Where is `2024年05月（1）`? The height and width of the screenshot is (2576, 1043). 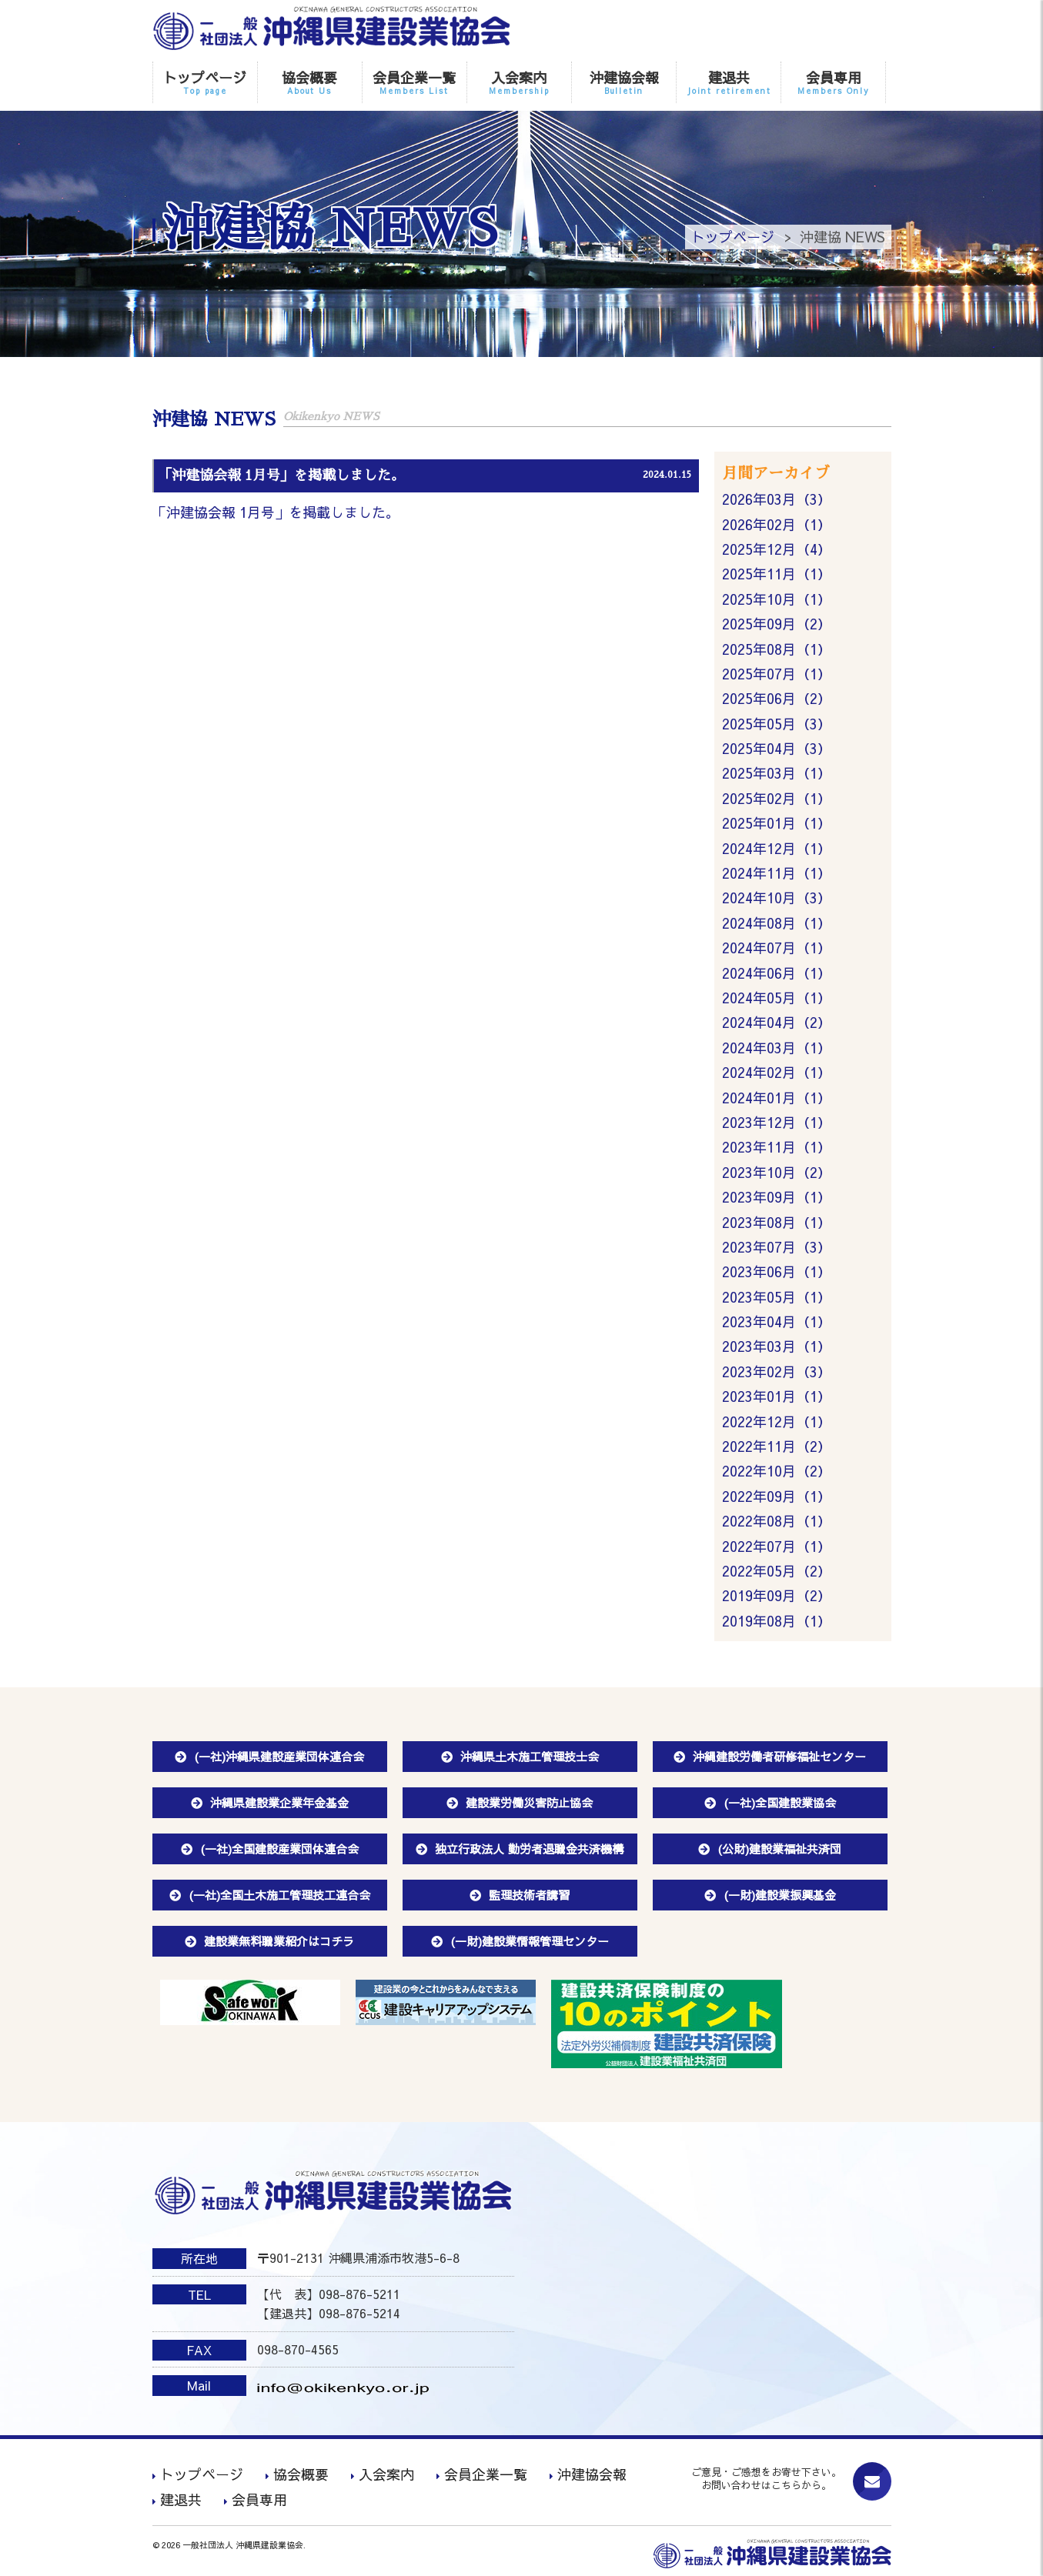
2024年05月（1） is located at coordinates (776, 997).